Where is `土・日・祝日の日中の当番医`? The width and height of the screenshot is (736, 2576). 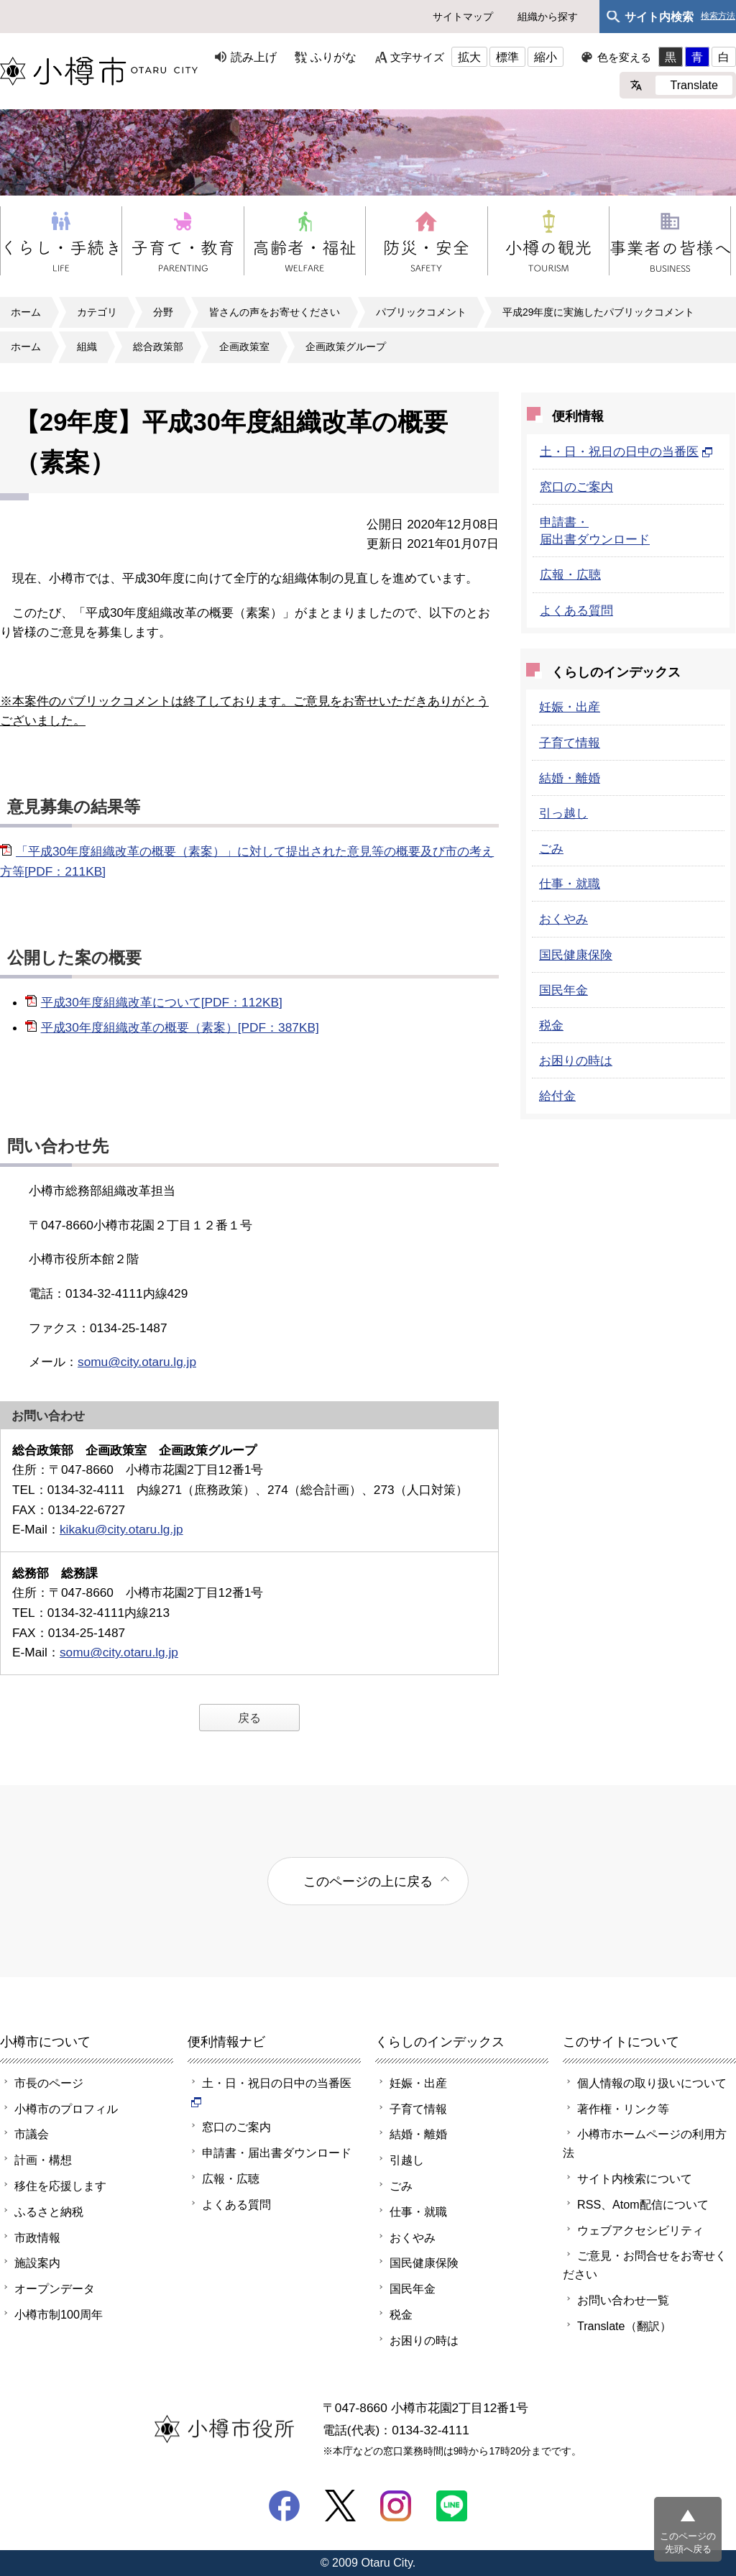
土・日・祝日の日中の当番医 is located at coordinates (626, 451).